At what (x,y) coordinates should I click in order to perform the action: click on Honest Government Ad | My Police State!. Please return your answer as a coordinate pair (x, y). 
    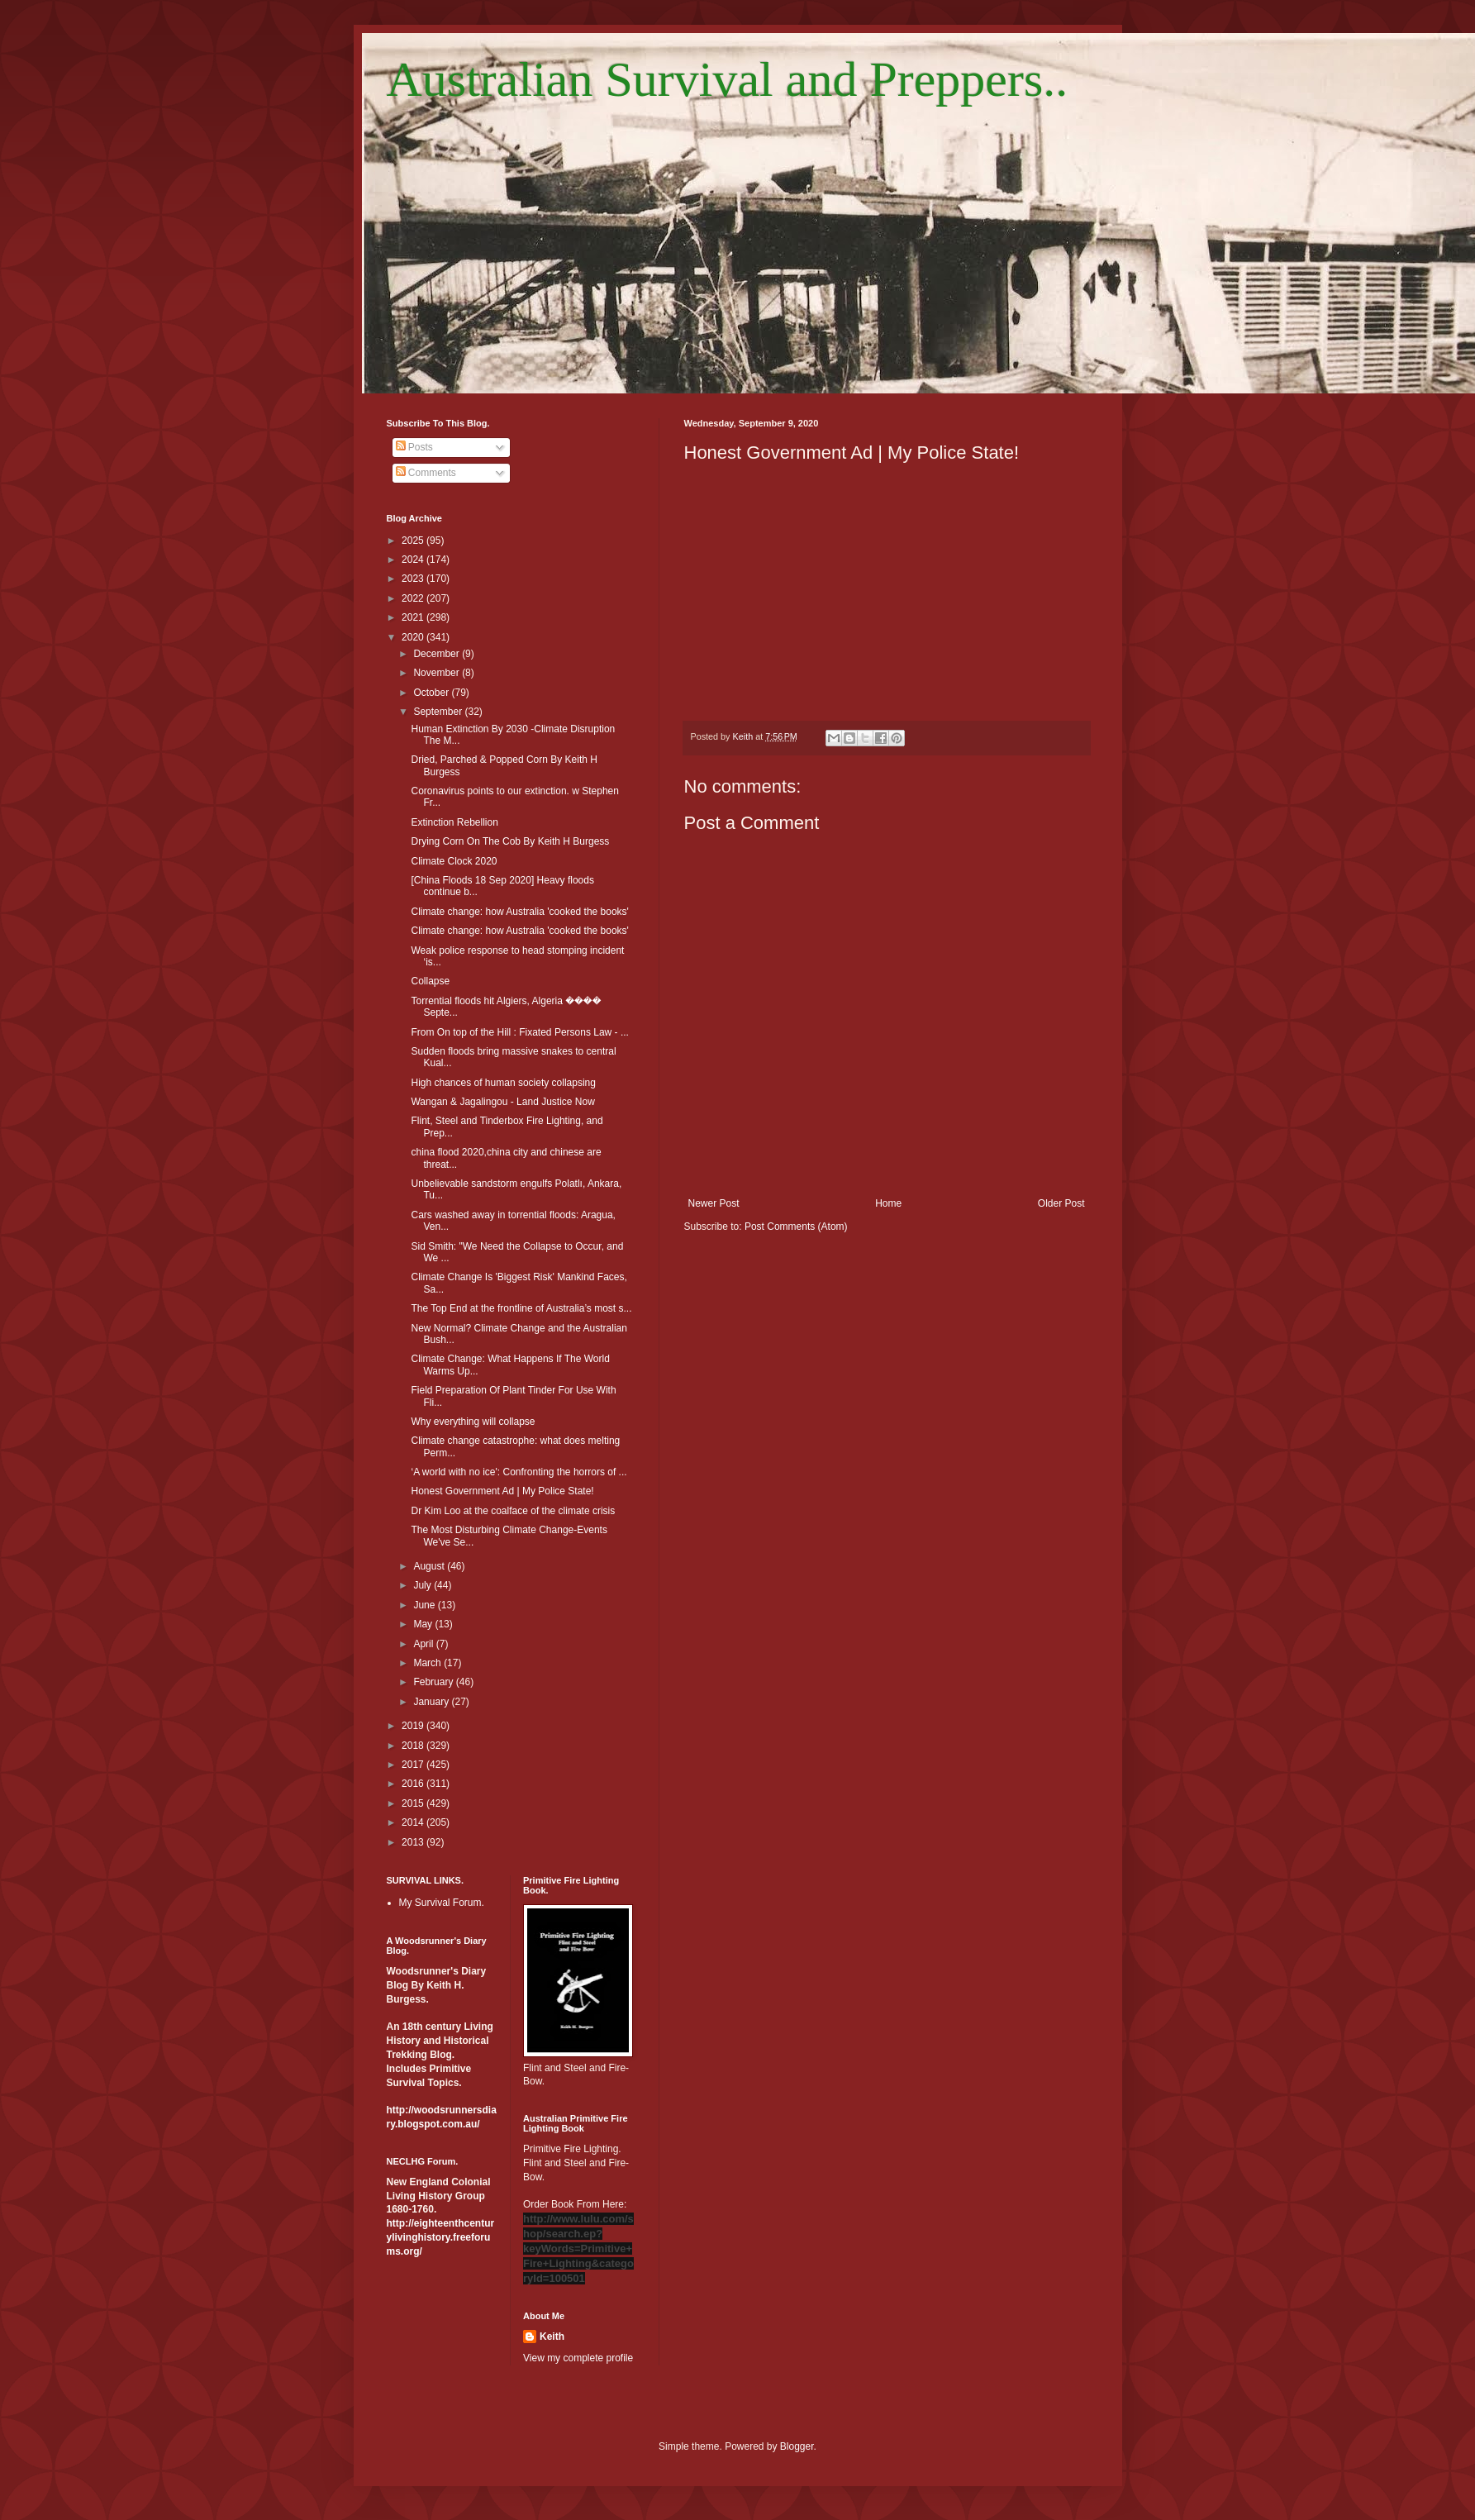
    Looking at the image, I should click on (502, 1491).